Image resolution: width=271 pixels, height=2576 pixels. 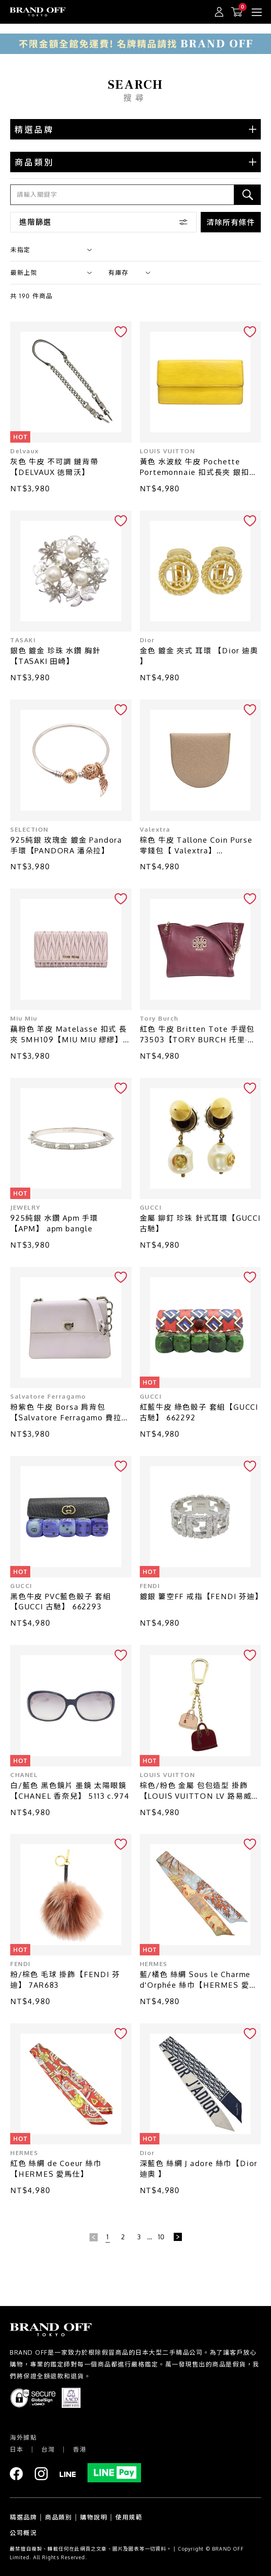 What do you see at coordinates (16, 2449) in the screenshot?
I see `日本` at bounding box center [16, 2449].